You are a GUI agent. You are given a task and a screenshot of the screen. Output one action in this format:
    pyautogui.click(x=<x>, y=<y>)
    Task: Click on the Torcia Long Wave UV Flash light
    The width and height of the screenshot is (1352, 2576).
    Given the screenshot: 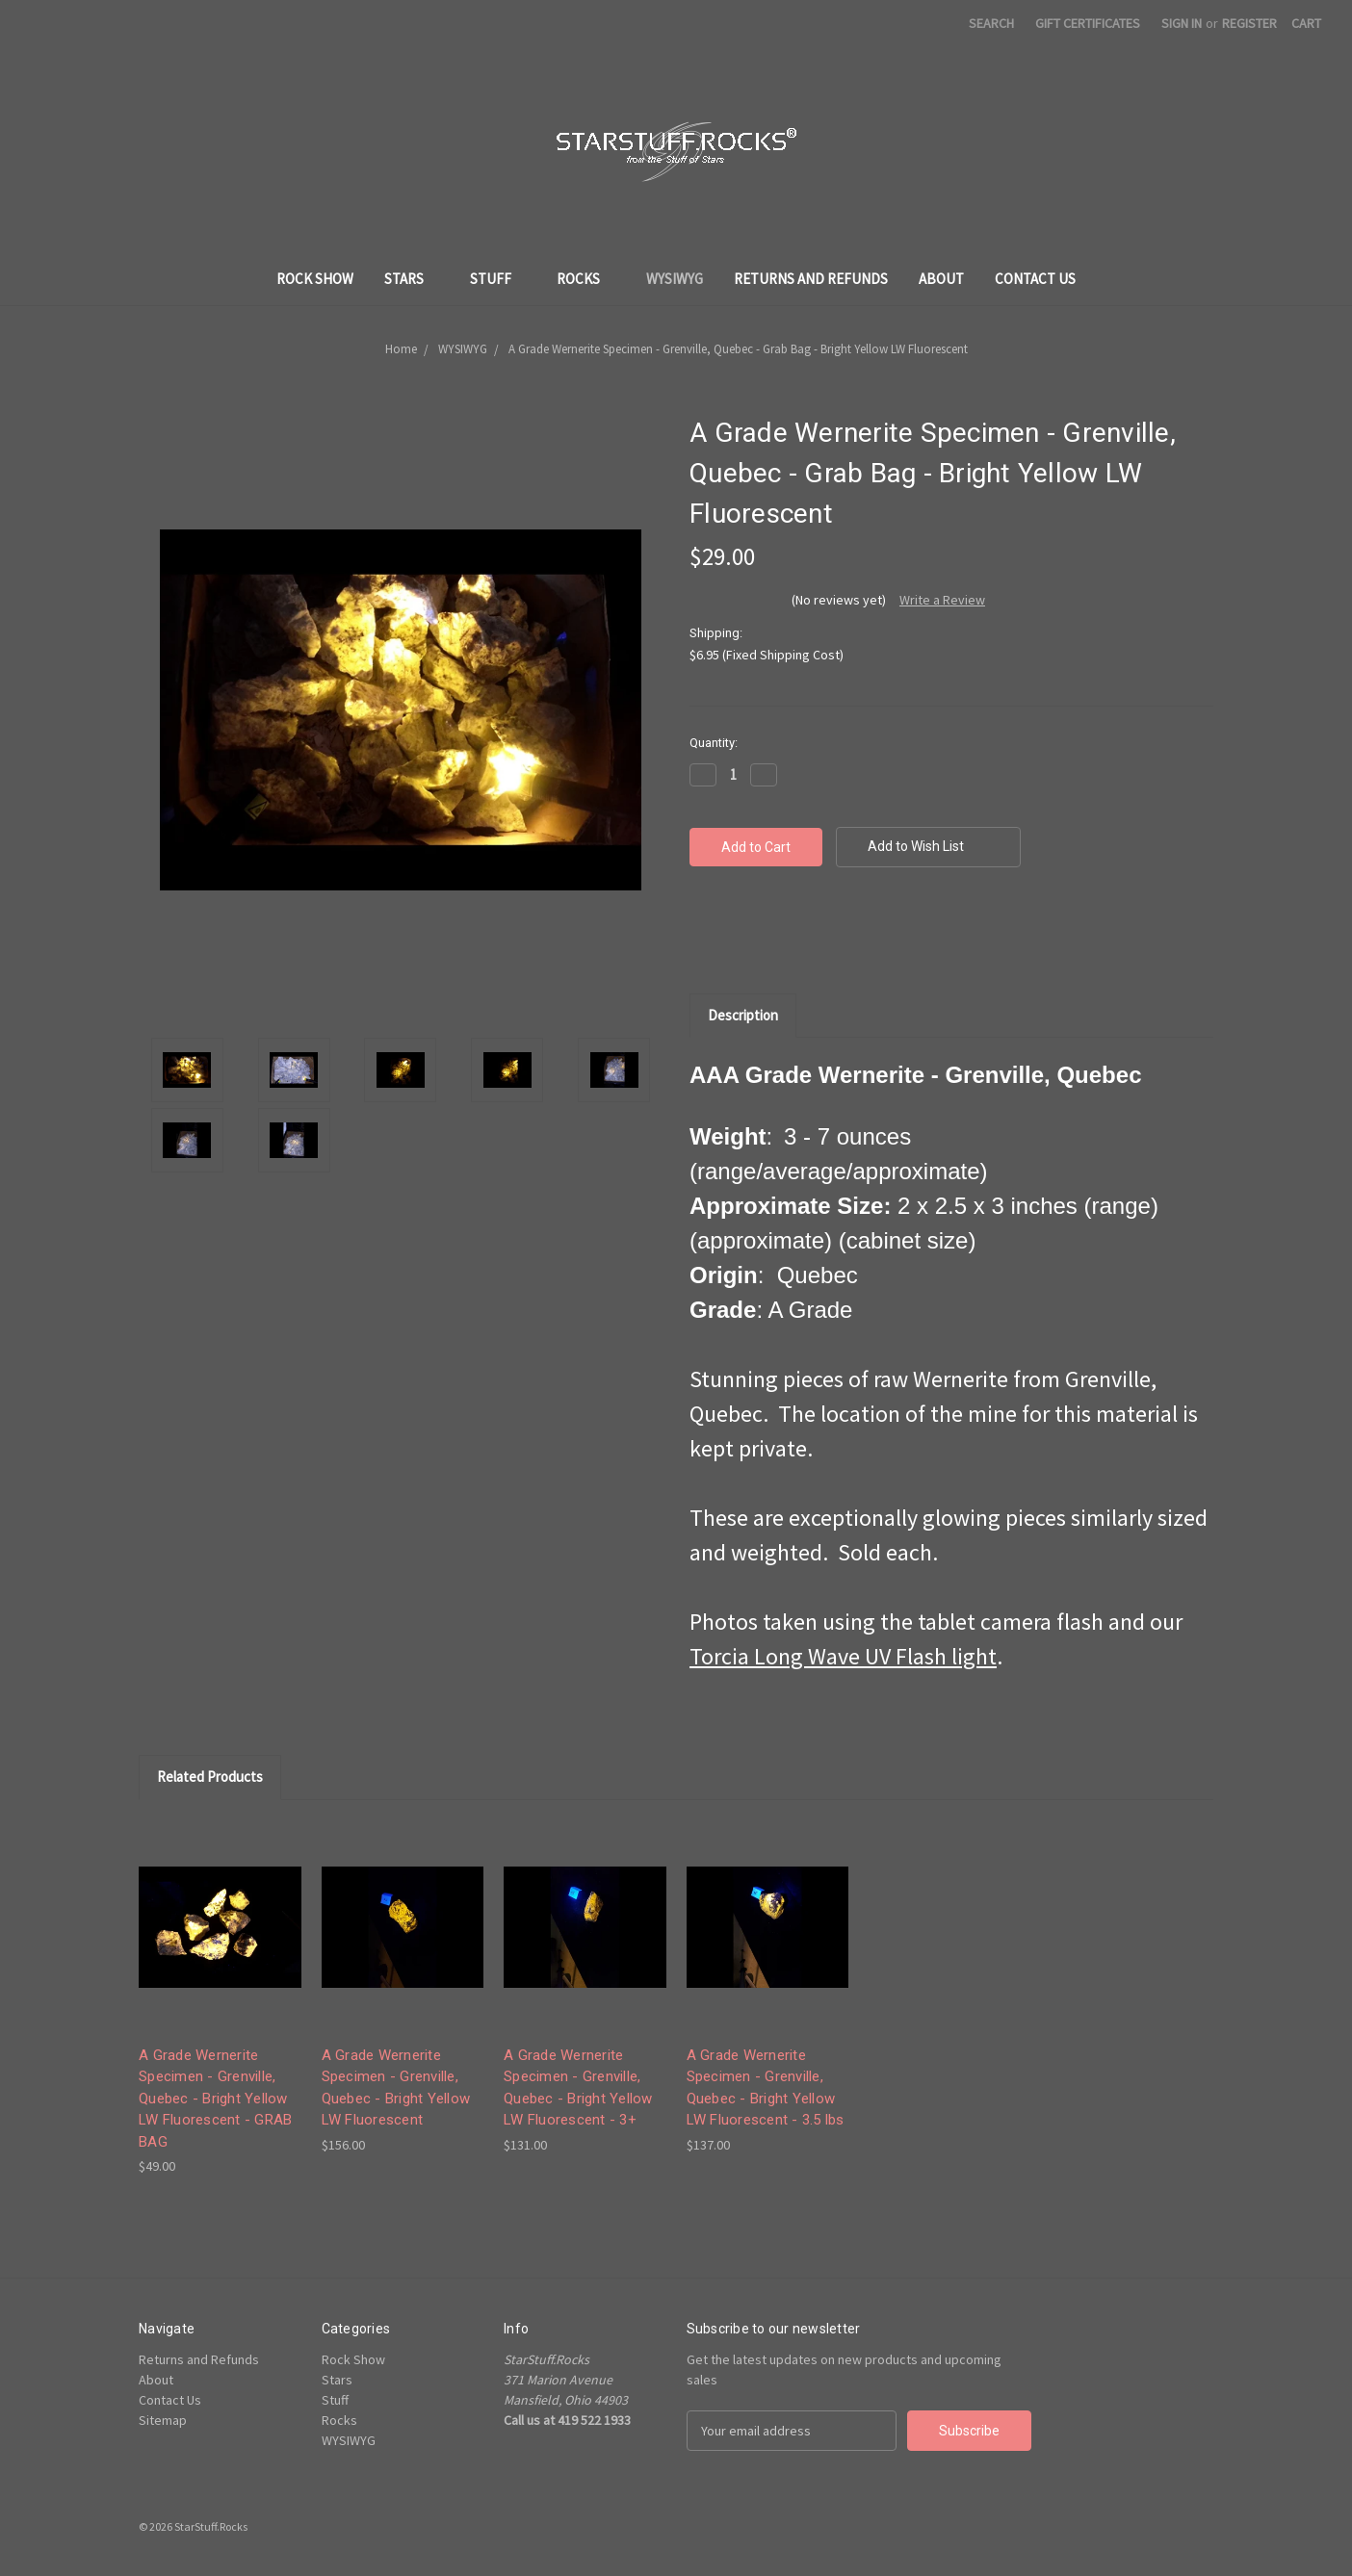 What is the action you would take?
    pyautogui.click(x=843, y=1656)
    